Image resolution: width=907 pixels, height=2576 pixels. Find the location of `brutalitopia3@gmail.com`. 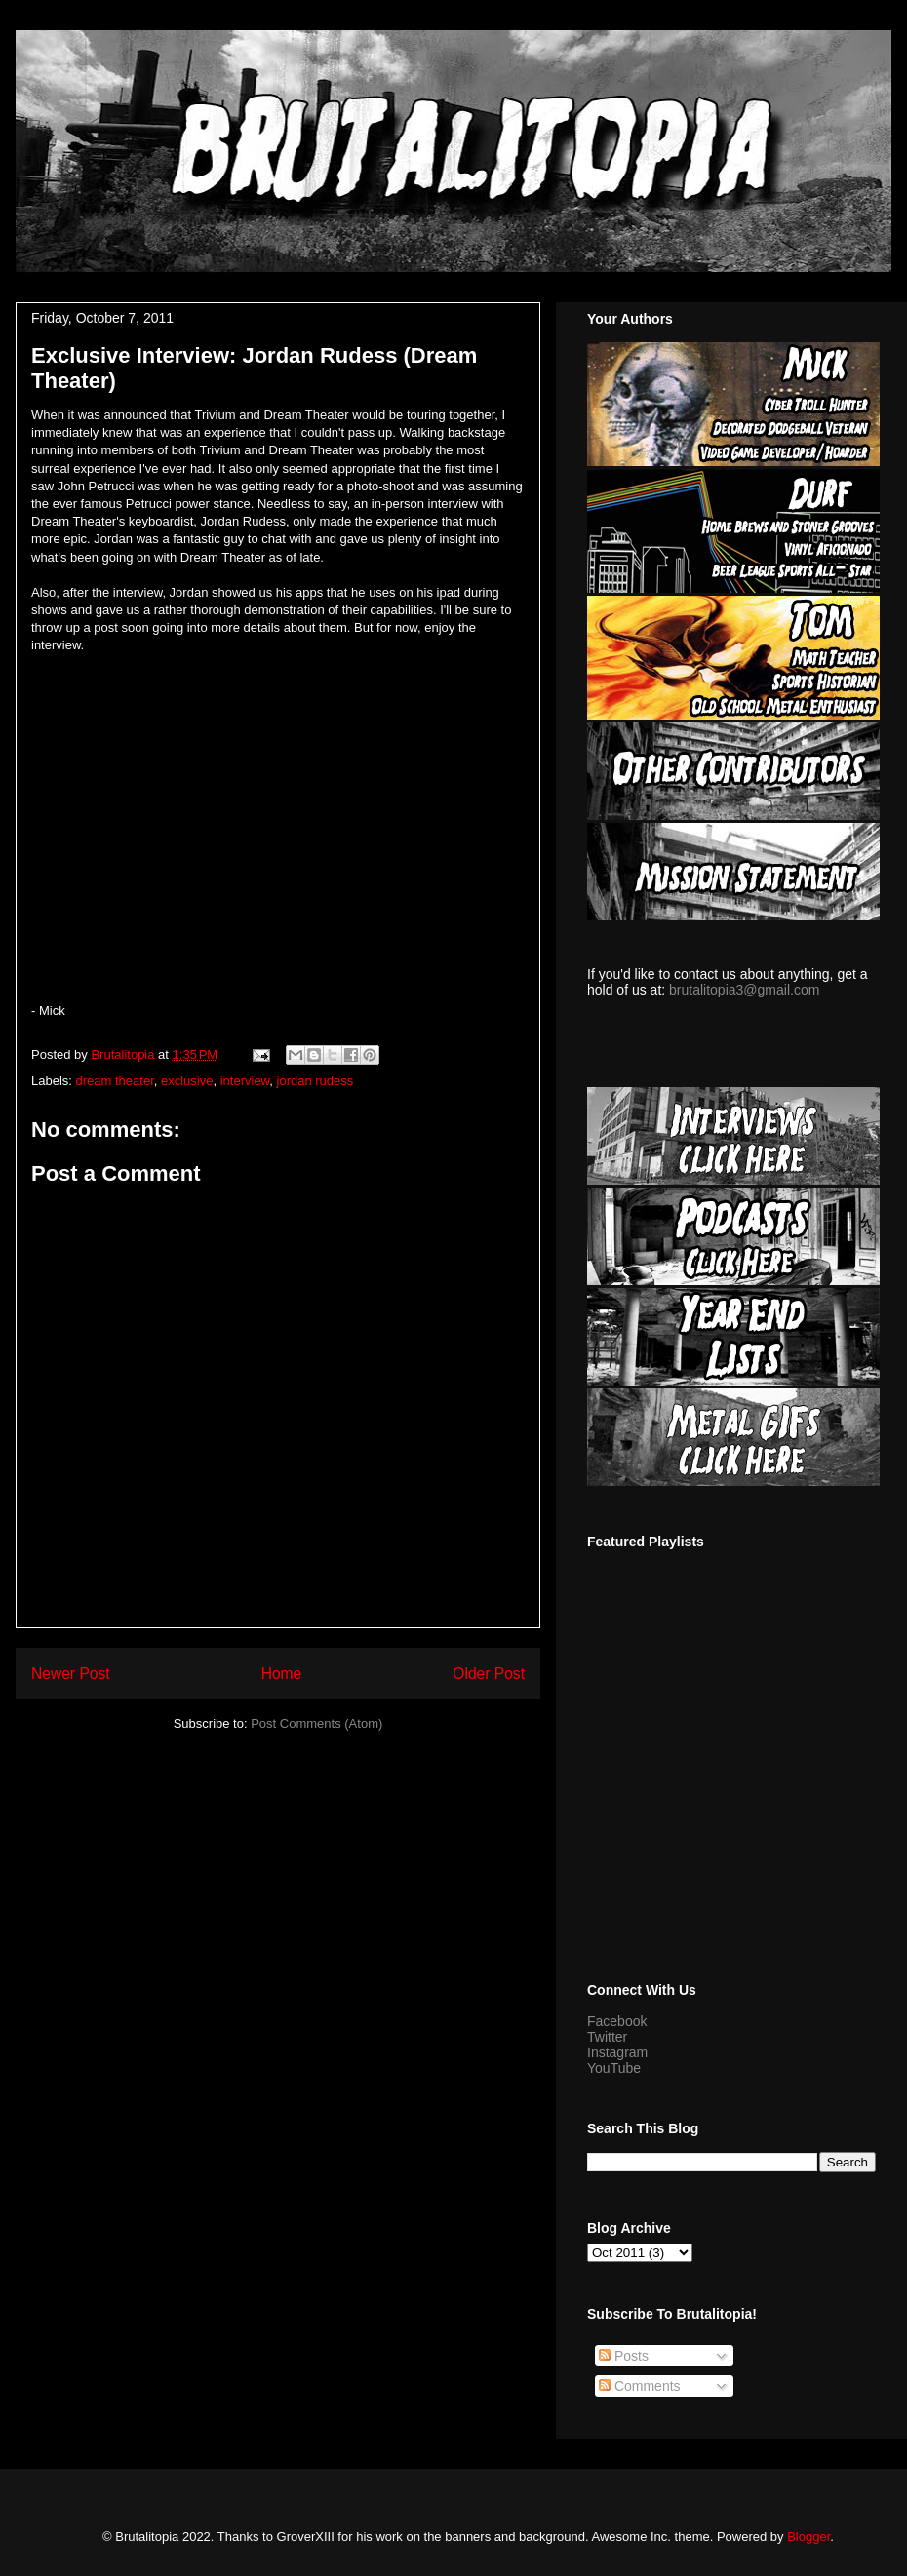

brutalitopia3@gmail.com is located at coordinates (744, 989).